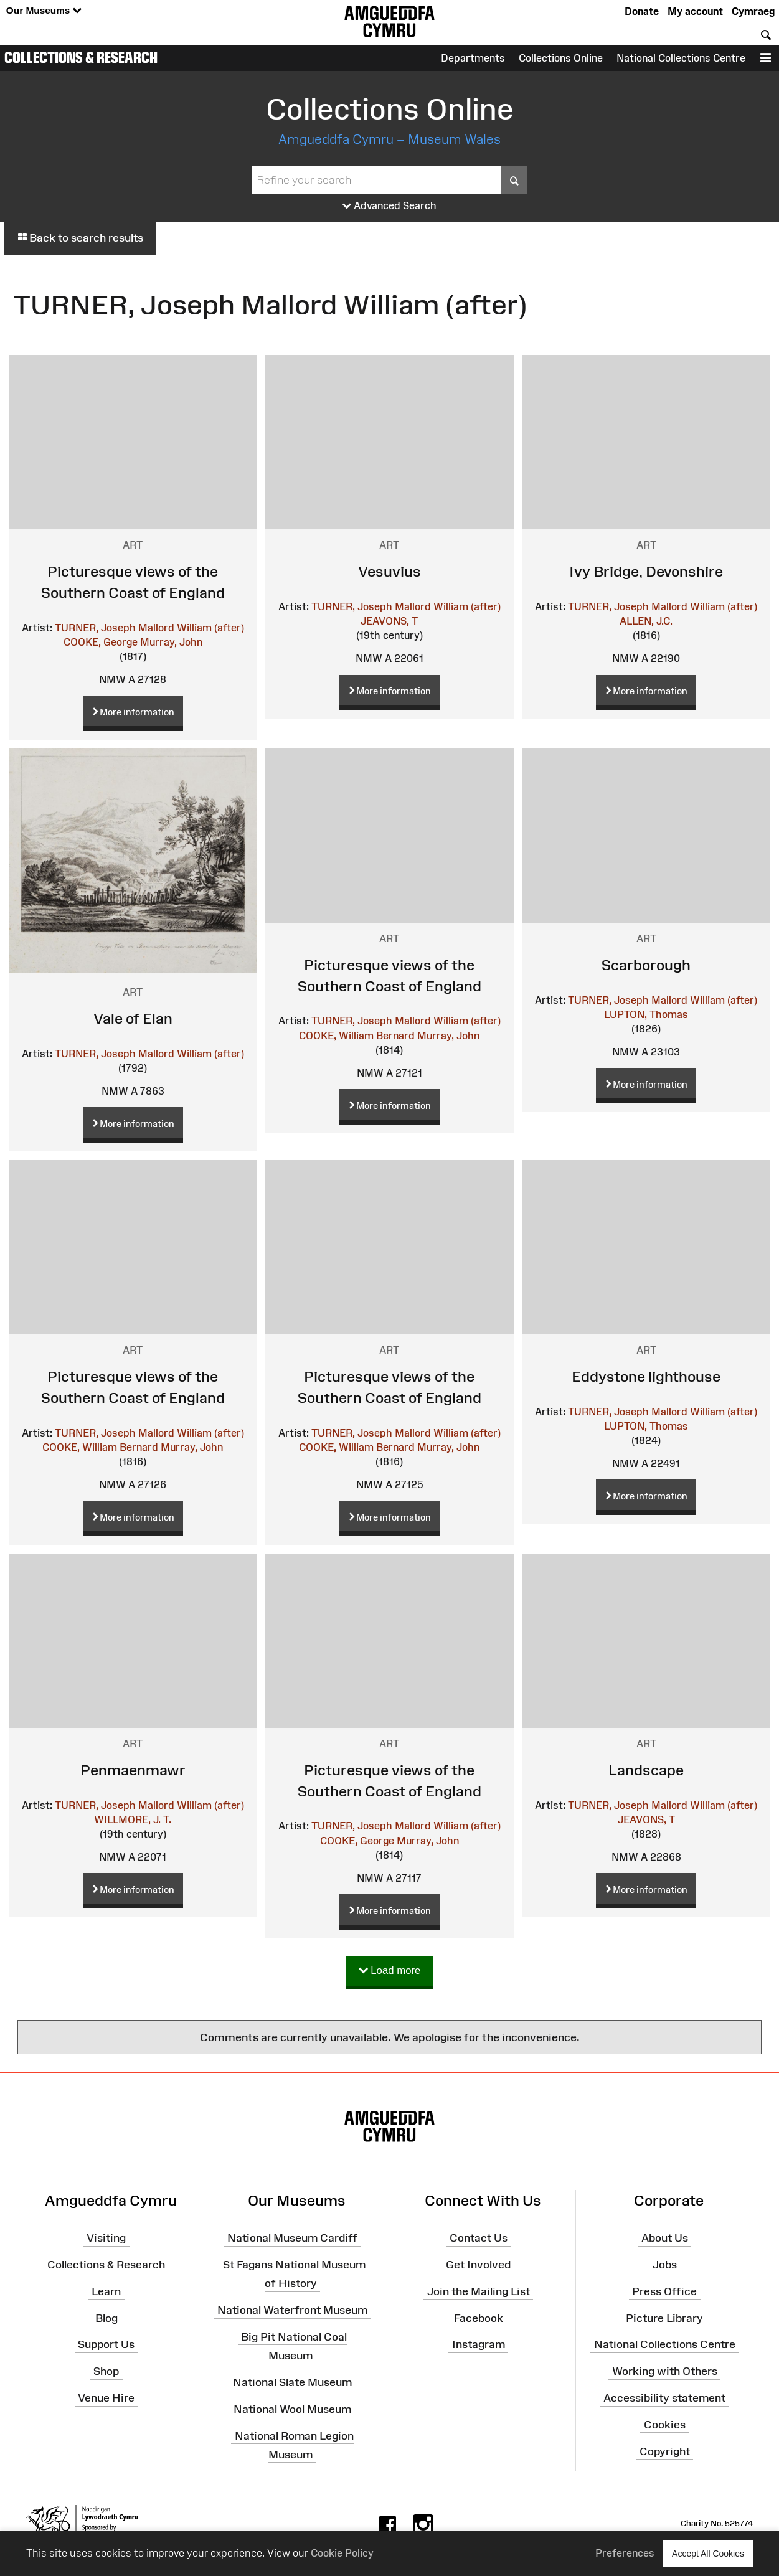 The height and width of the screenshot is (2576, 779). Describe the element at coordinates (665, 2451) in the screenshot. I see `Copyright` at that location.